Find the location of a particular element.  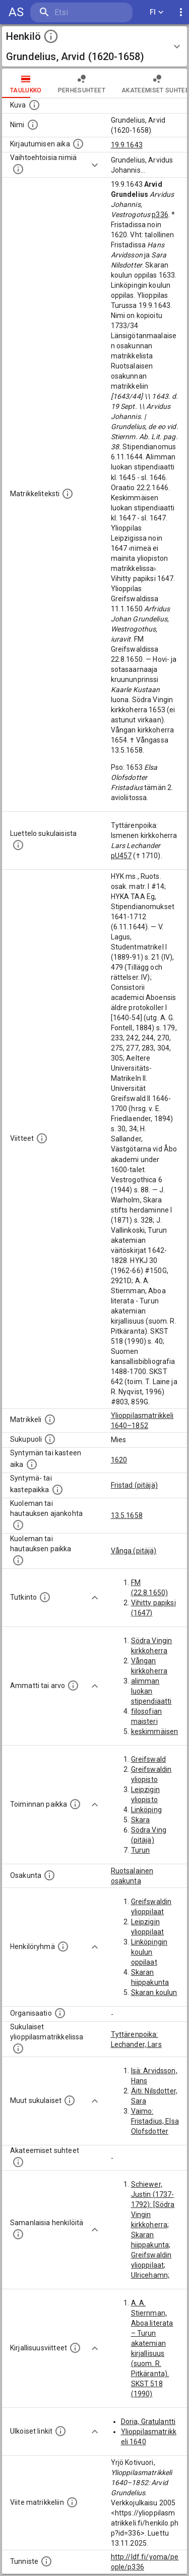

[Luettelo sukulaisista, jotka mainitaan alkuperäisessä datassa.] is located at coordinates (18, 845).